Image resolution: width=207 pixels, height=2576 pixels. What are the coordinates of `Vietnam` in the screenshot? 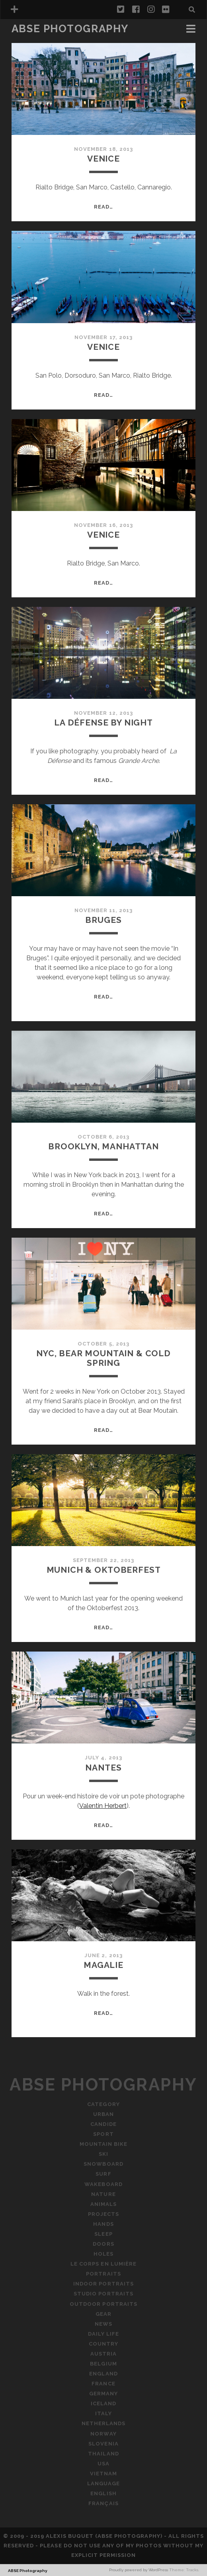 It's located at (103, 2474).